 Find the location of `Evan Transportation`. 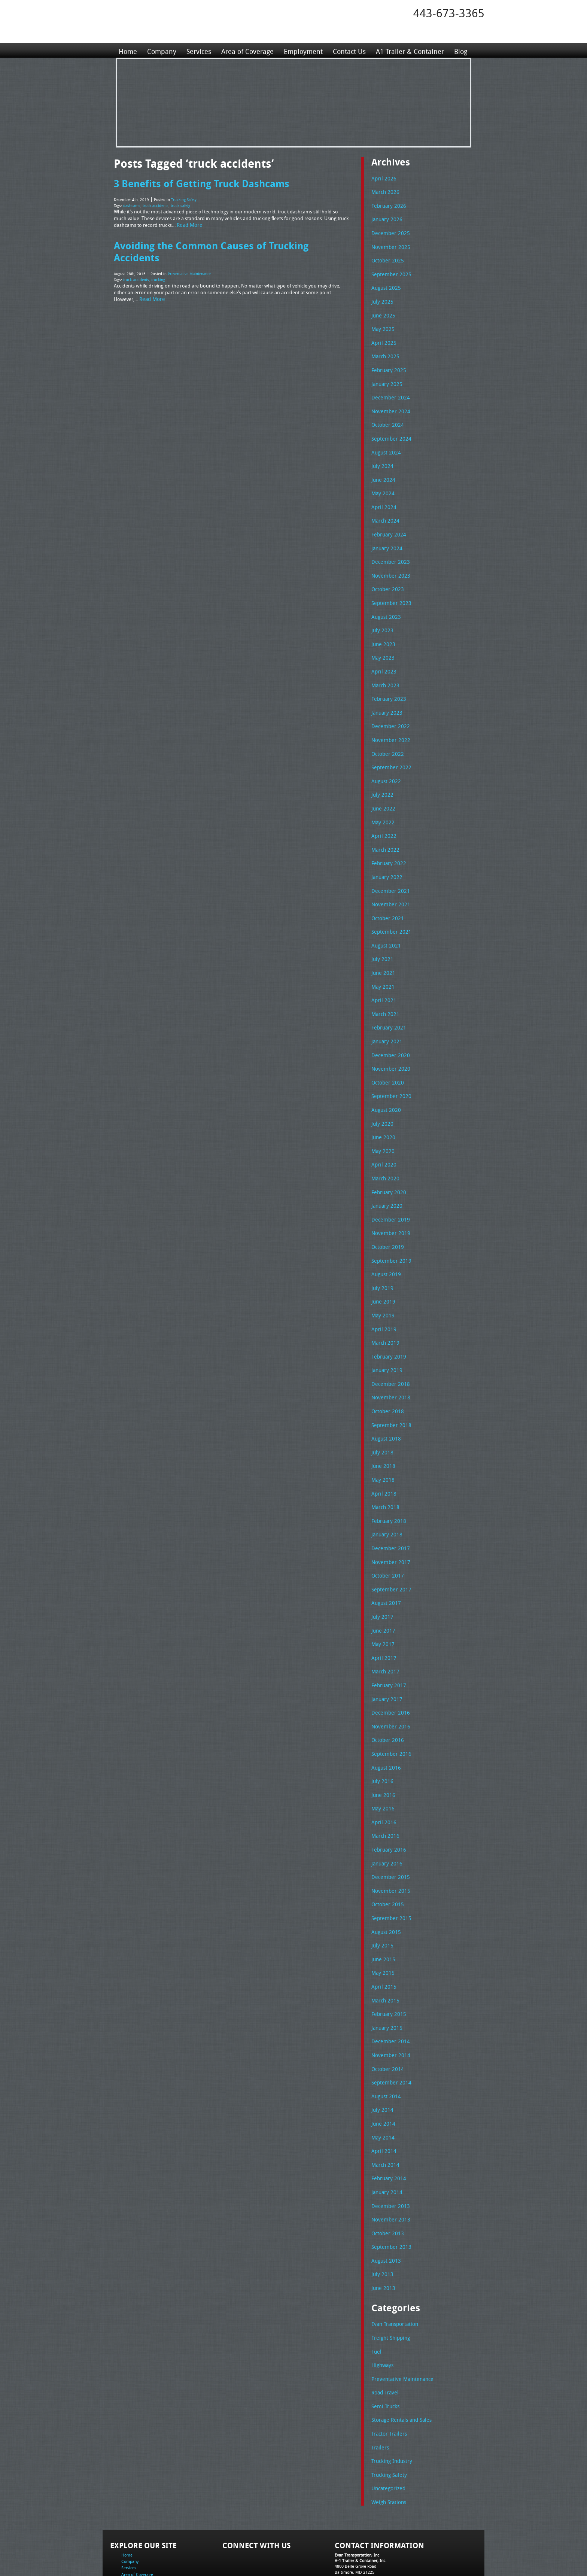

Evan Transportation is located at coordinates (393, 2265).